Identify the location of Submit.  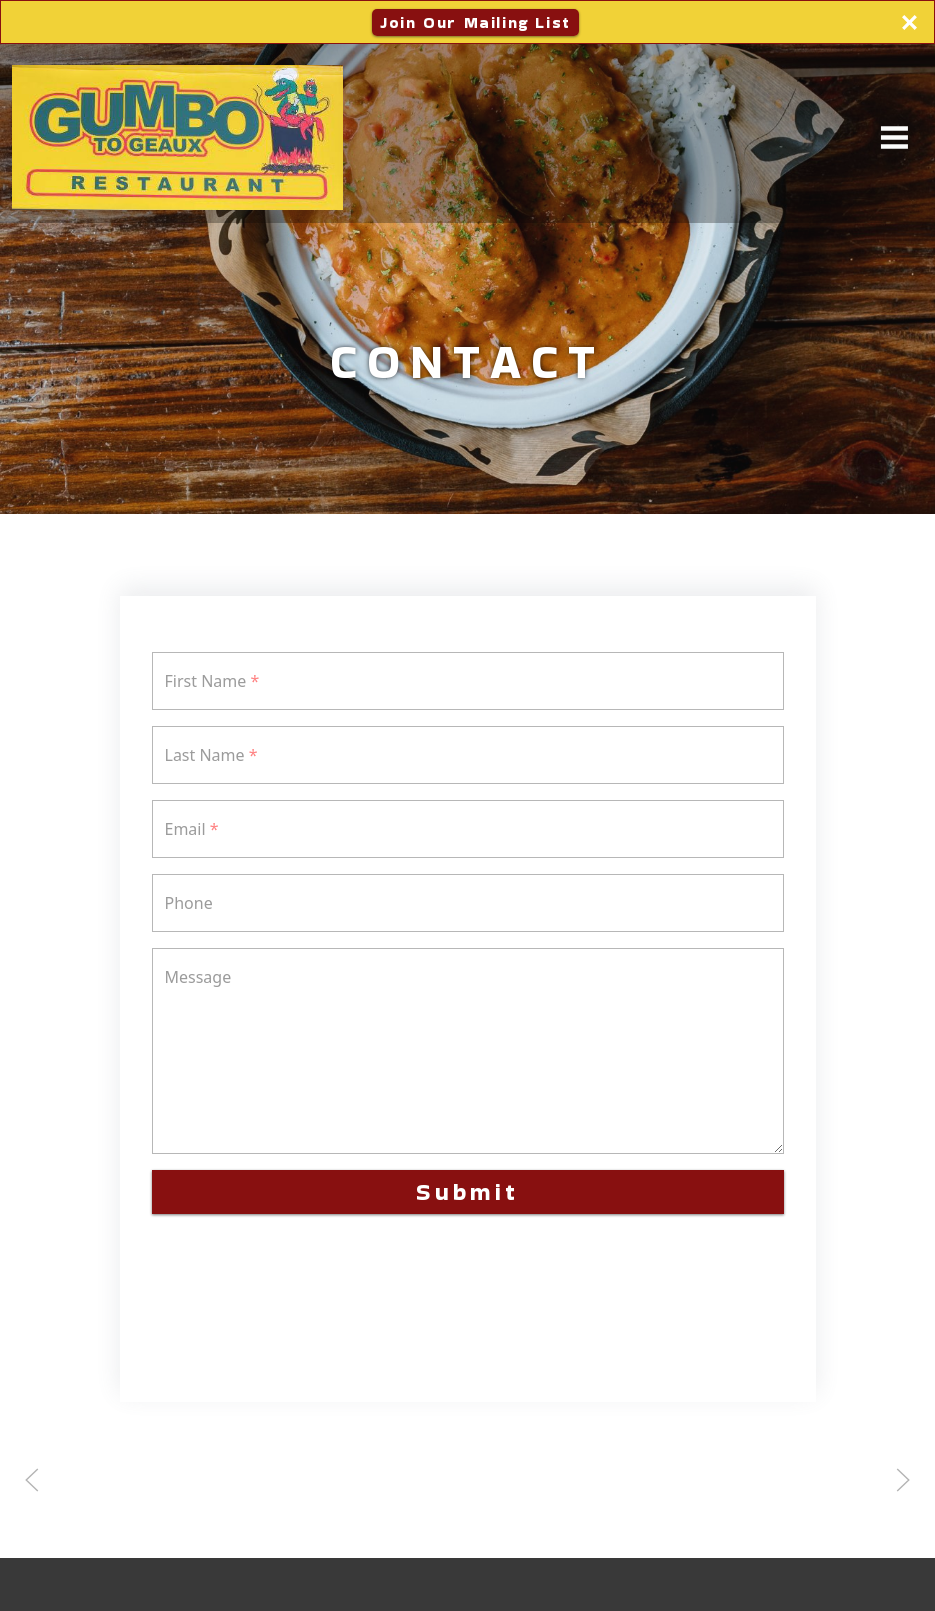
(467, 1191).